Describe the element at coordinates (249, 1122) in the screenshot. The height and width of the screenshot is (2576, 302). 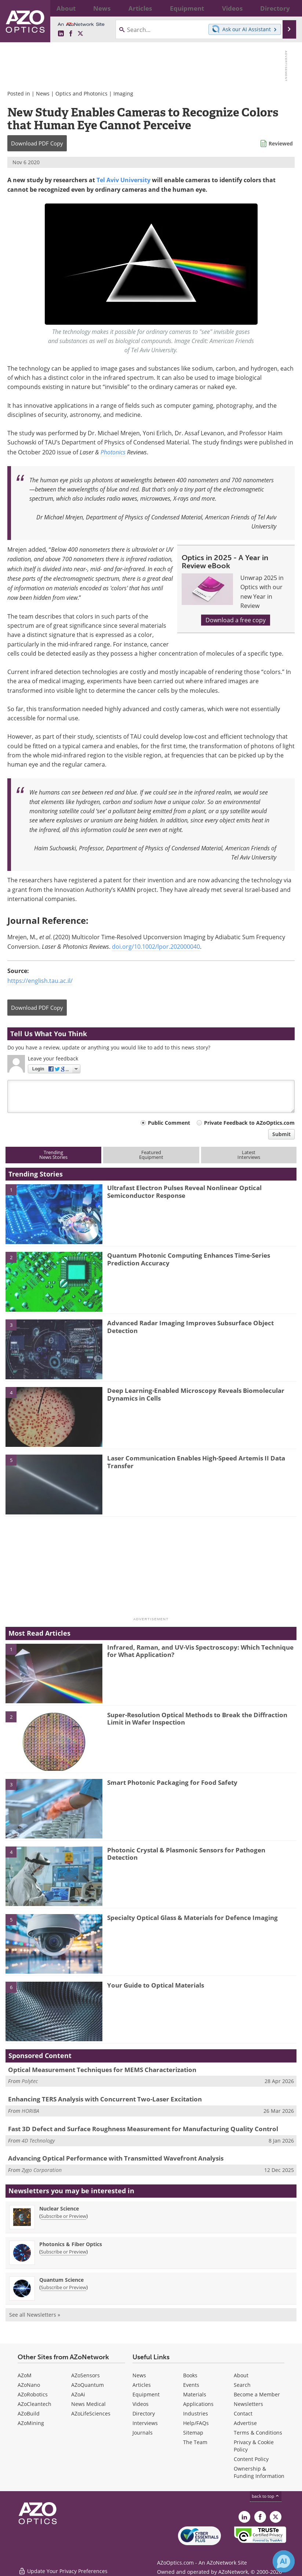
I see `Private Feedback to AZoOptics.com` at that location.